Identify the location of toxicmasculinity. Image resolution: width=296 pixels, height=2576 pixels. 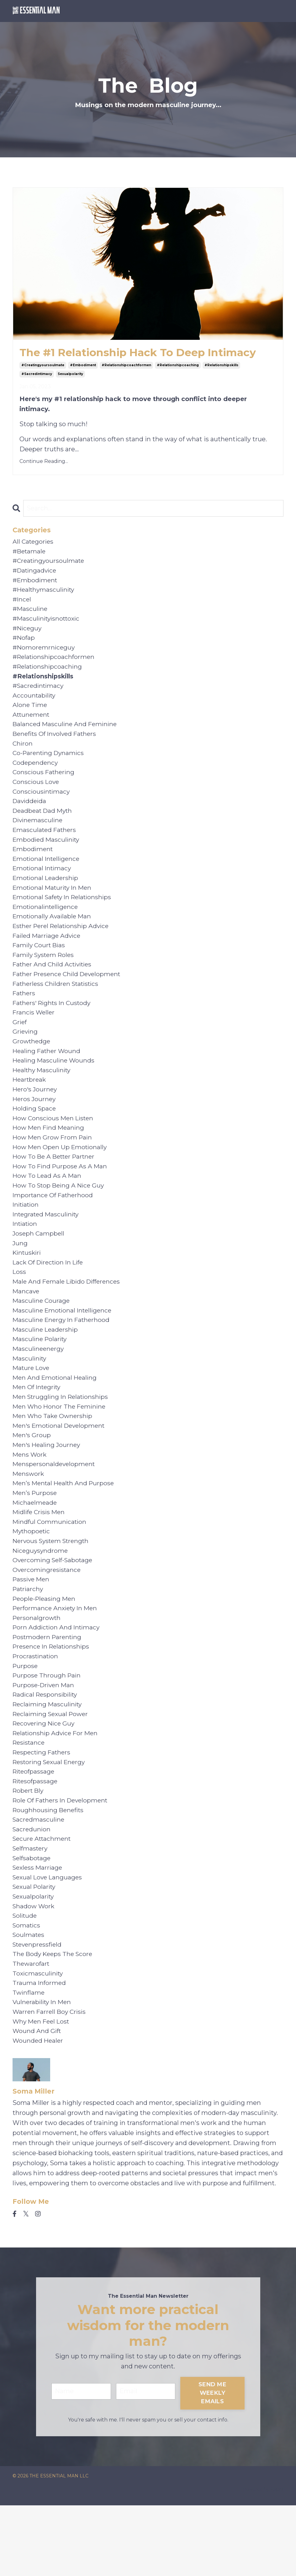
(39, 2041).